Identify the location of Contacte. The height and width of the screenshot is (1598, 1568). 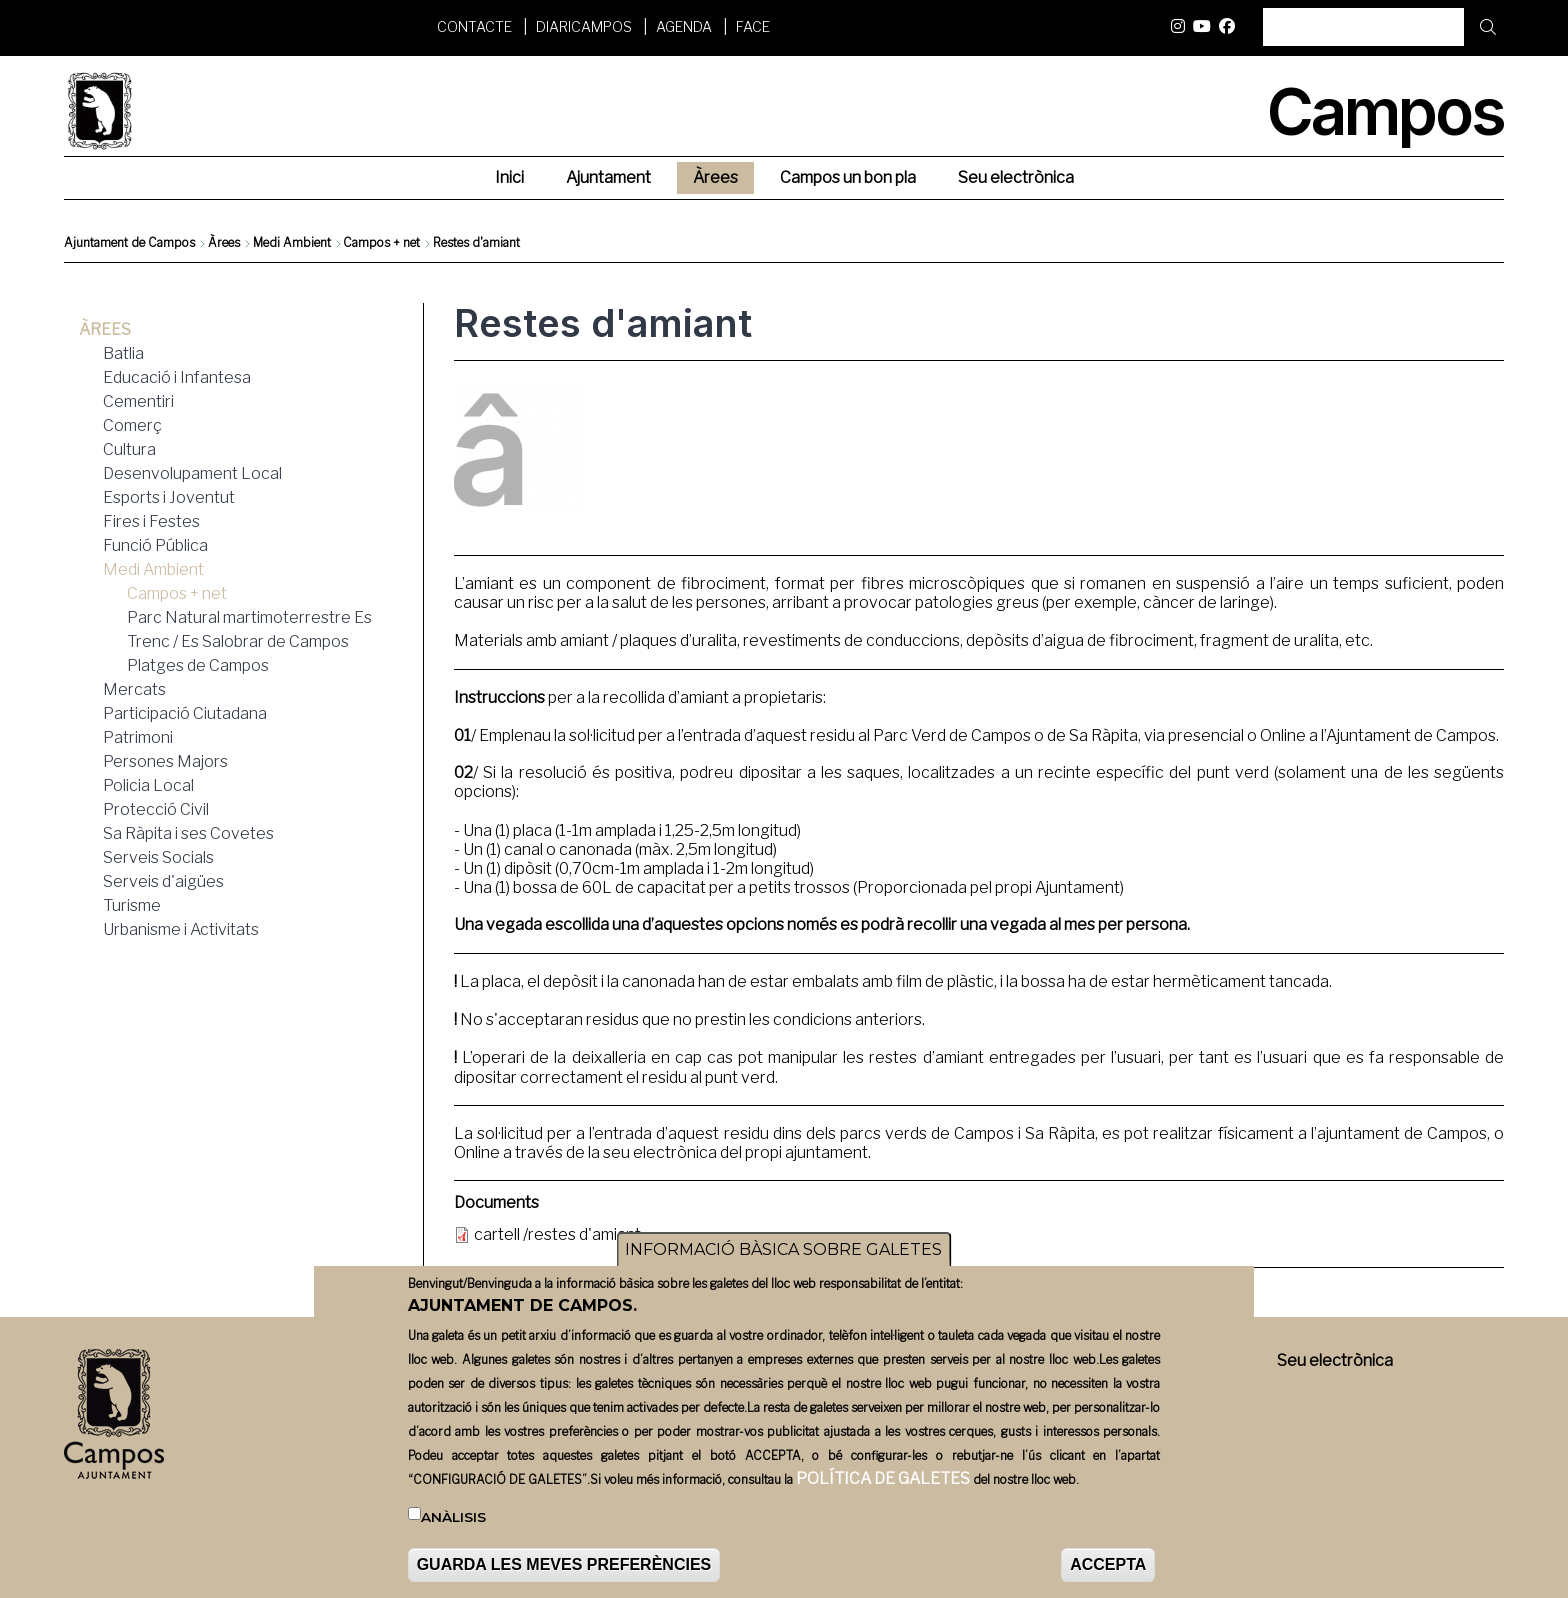
(474, 26).